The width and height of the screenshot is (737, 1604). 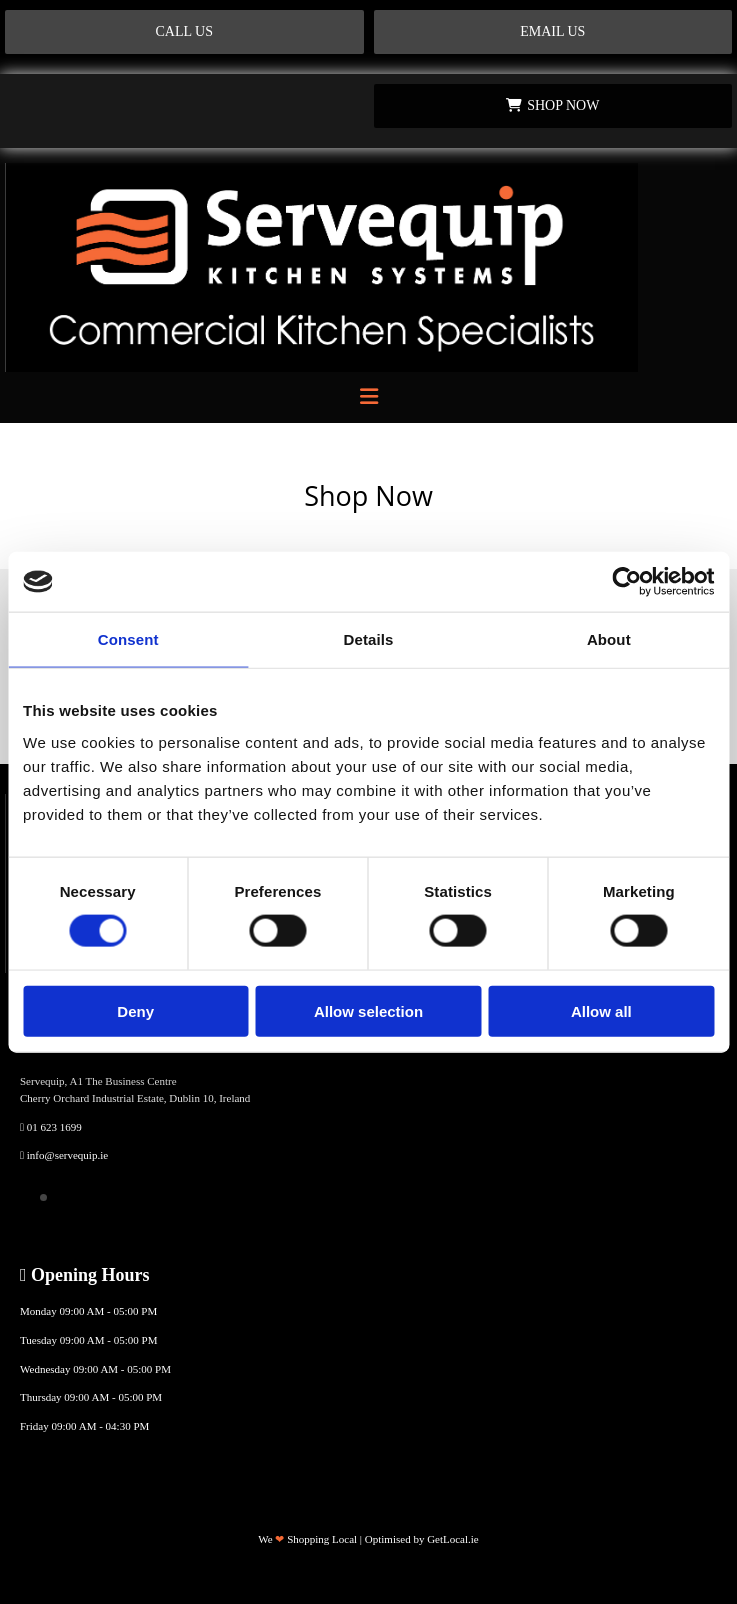 I want to click on 01 623 1699, so click(x=54, y=1127).